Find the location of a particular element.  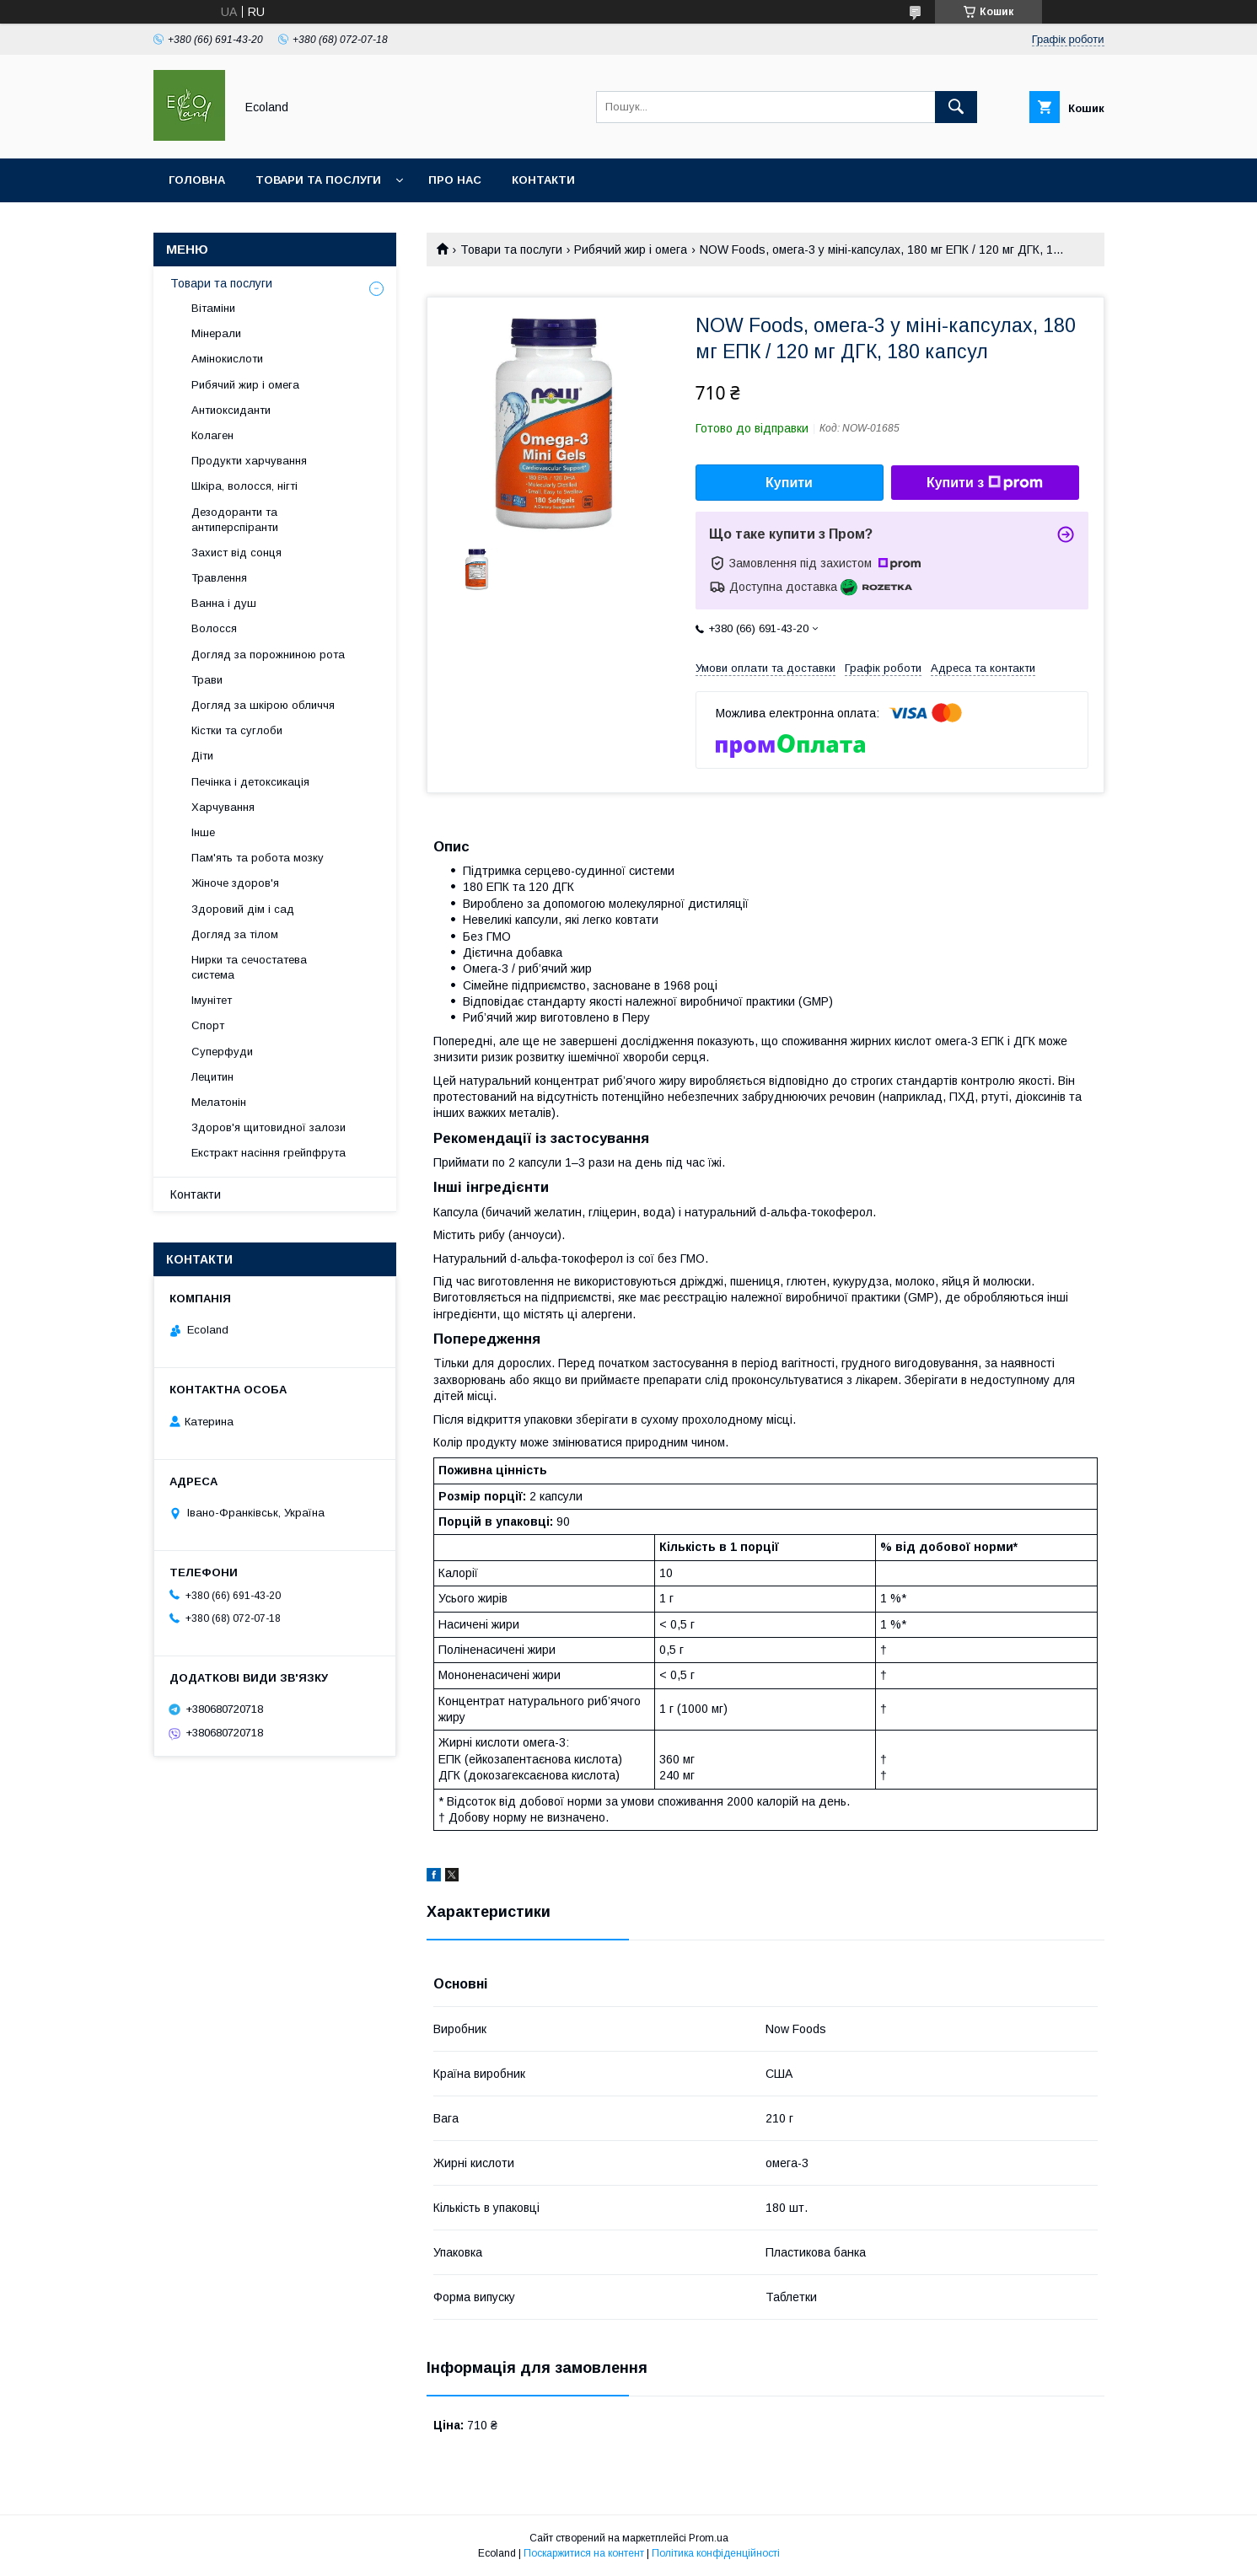

Нирки та сечостатева система is located at coordinates (249, 967).